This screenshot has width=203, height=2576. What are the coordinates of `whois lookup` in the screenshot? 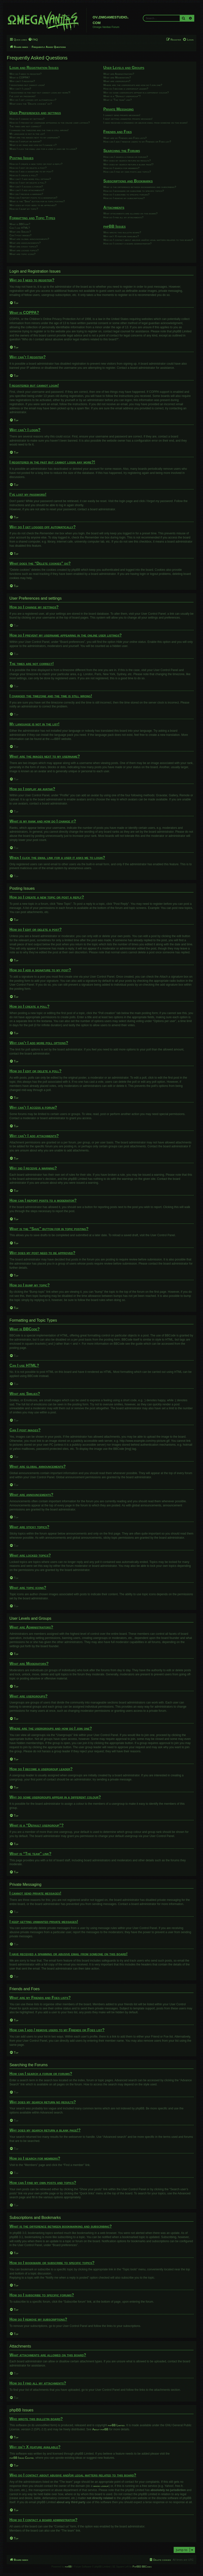 It's located at (101, 2486).